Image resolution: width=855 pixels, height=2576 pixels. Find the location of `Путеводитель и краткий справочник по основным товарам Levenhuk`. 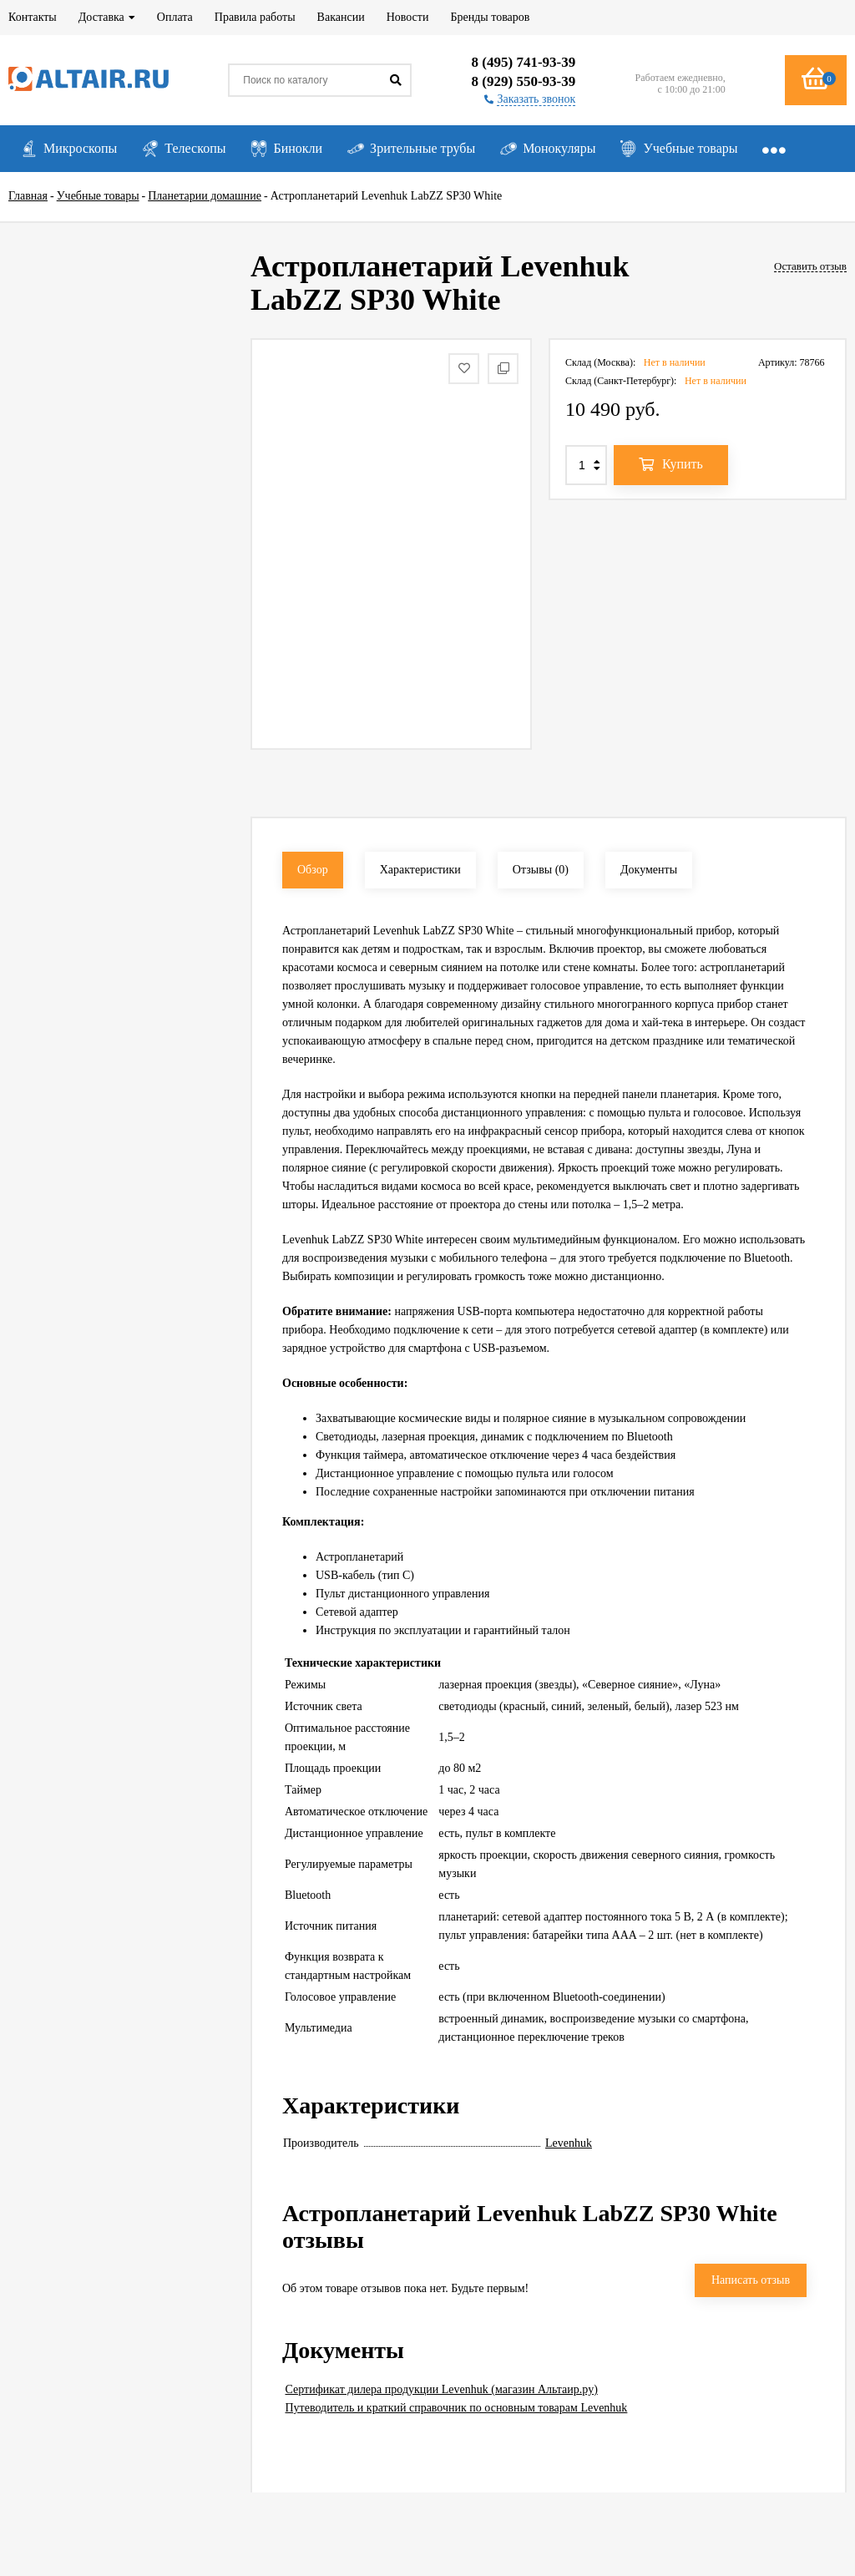

Путеводитель и краткий справочник по основным товарам Levenhuk is located at coordinates (457, 2407).